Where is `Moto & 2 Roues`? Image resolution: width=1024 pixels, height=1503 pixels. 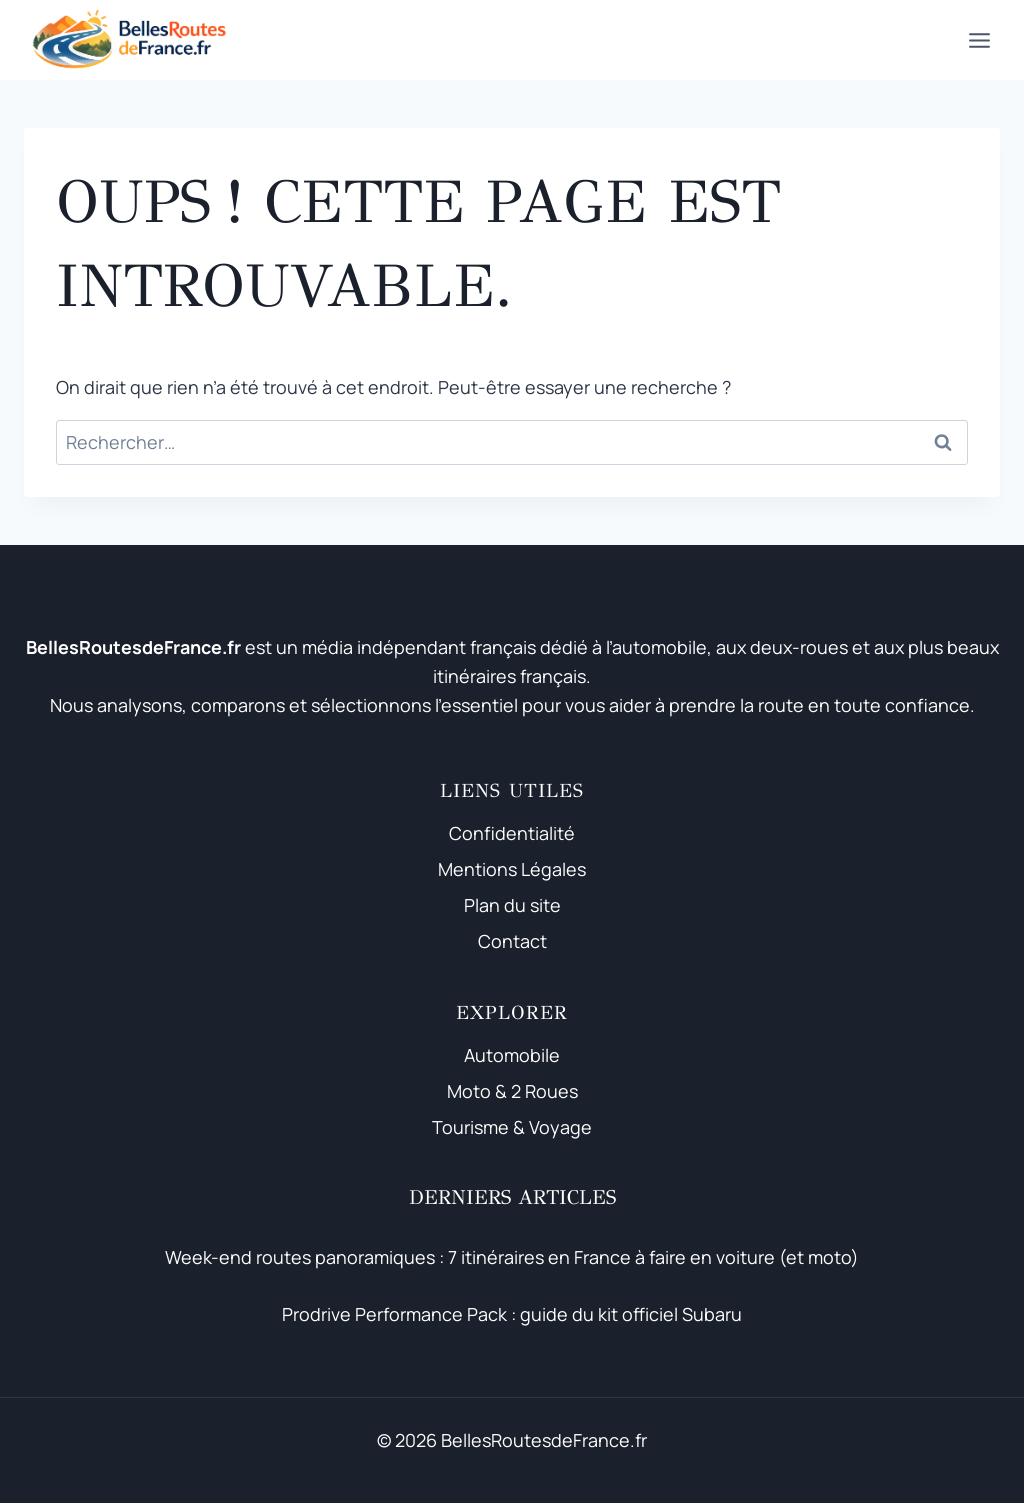 Moto & 2 Roues is located at coordinates (512, 1091).